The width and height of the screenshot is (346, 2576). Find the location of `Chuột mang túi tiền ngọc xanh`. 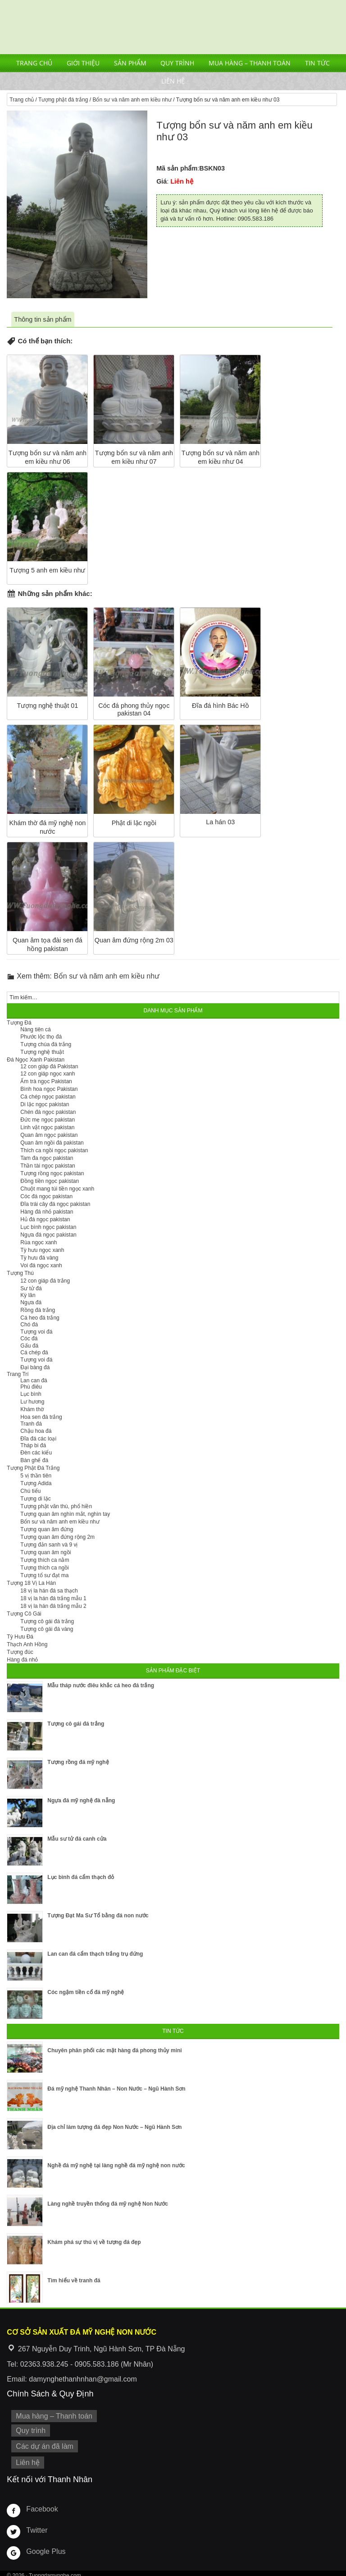

Chuột mang túi tiền ngọc xanh is located at coordinates (57, 1189).